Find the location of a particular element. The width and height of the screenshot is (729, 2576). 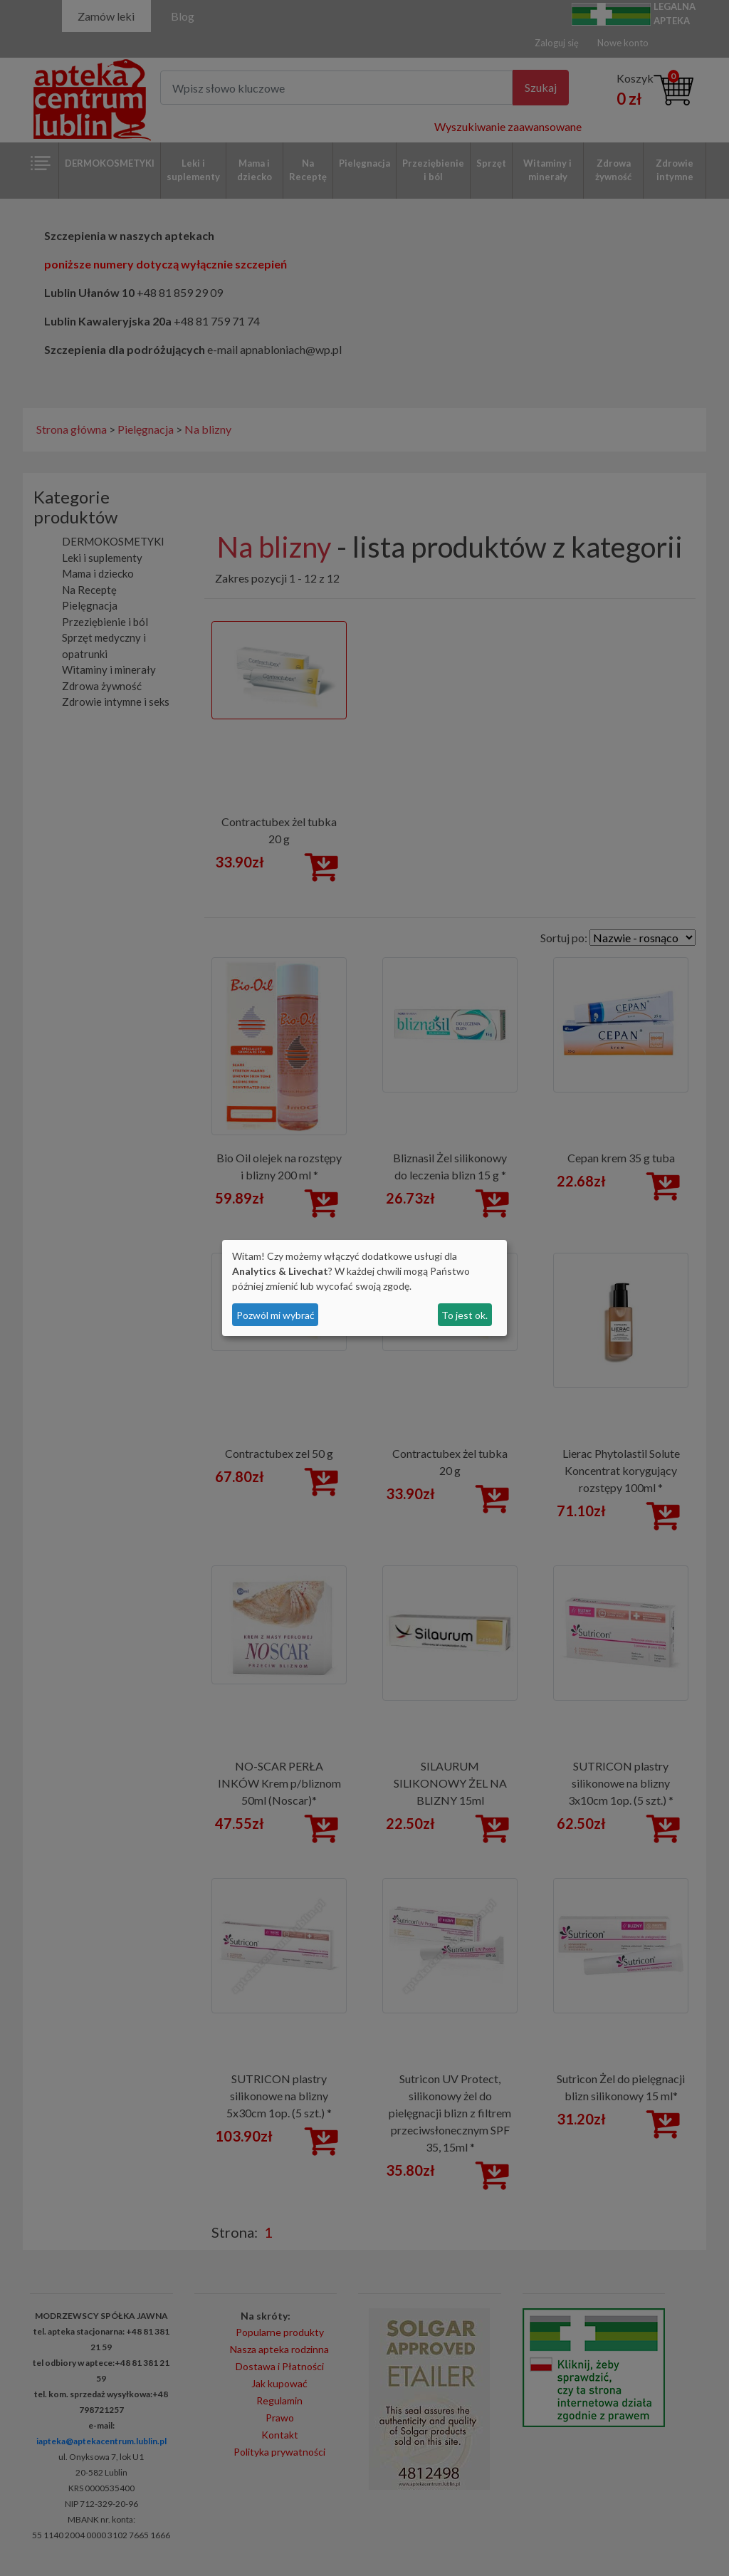

Pozwól mi wybrać is located at coordinates (275, 1315).